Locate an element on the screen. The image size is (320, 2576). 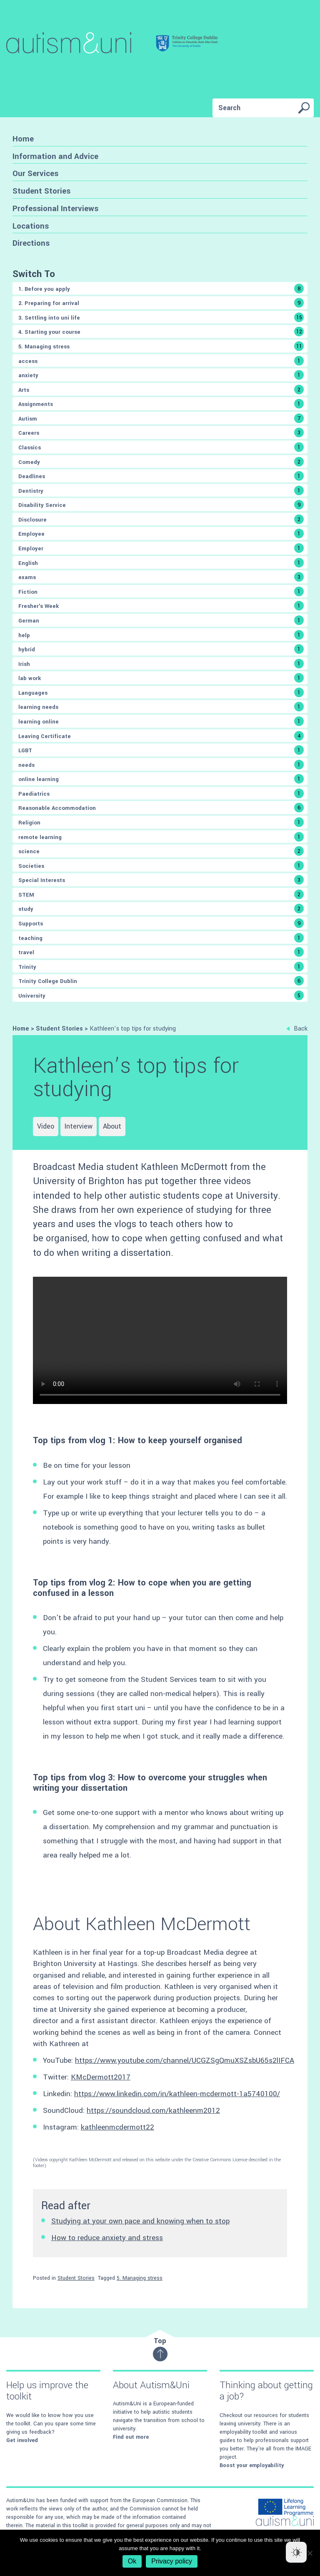
https://www.linkedin.com/in/kathleen-mcdermott-1a5740100/ is located at coordinates (177, 2094).